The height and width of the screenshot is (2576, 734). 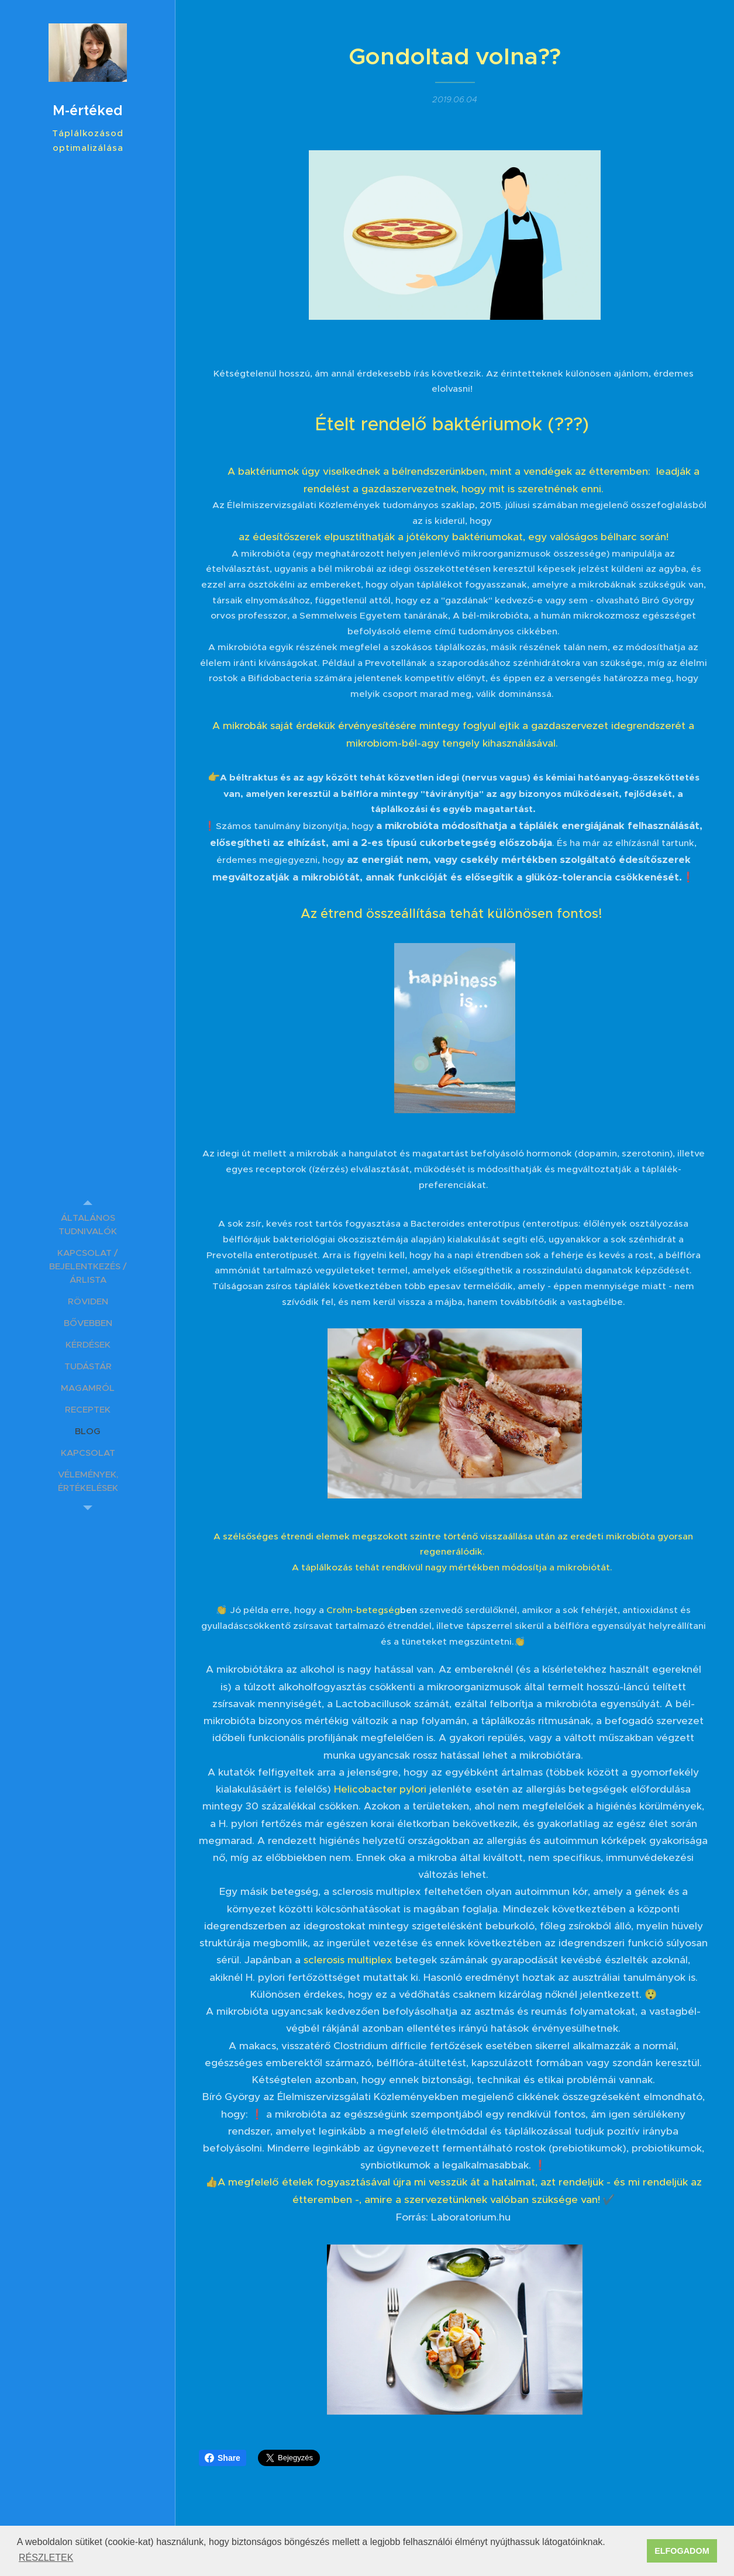 I want to click on [menuitem], so click(x=88, y=1224).